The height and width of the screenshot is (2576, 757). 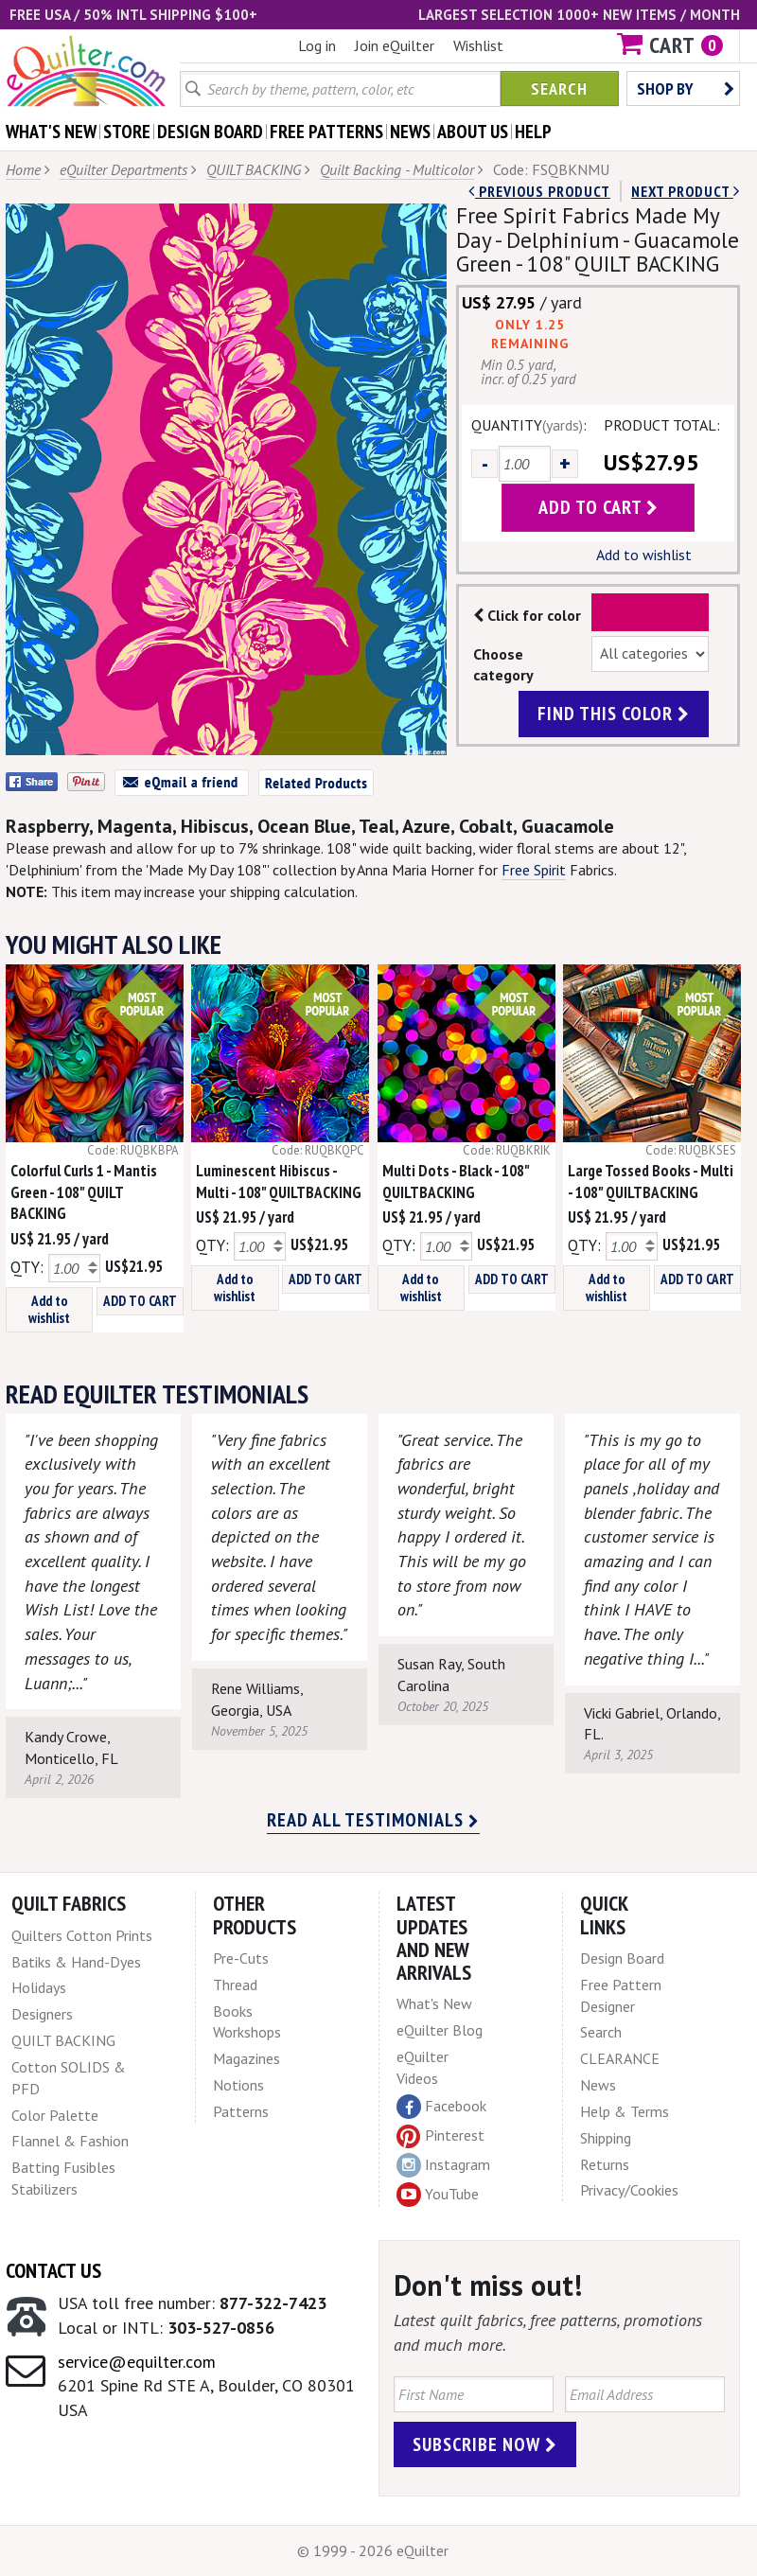 I want to click on QUILT BACKING, so click(x=253, y=169).